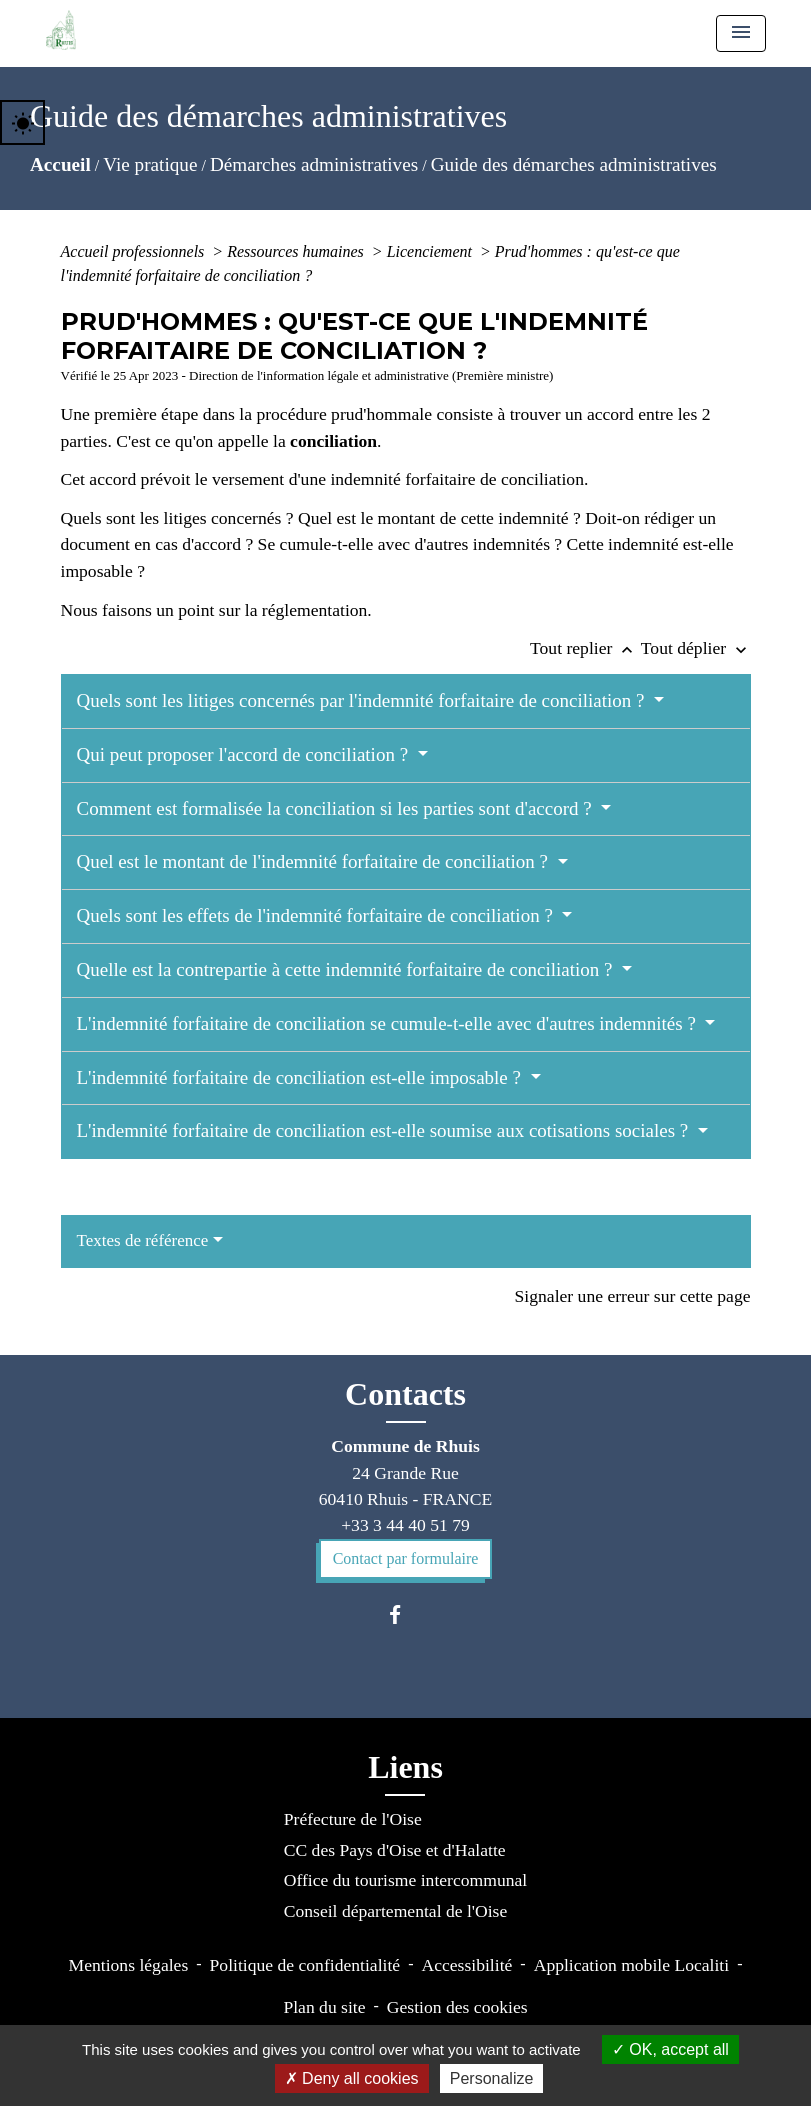  I want to click on Contacts, so click(405, 1394).